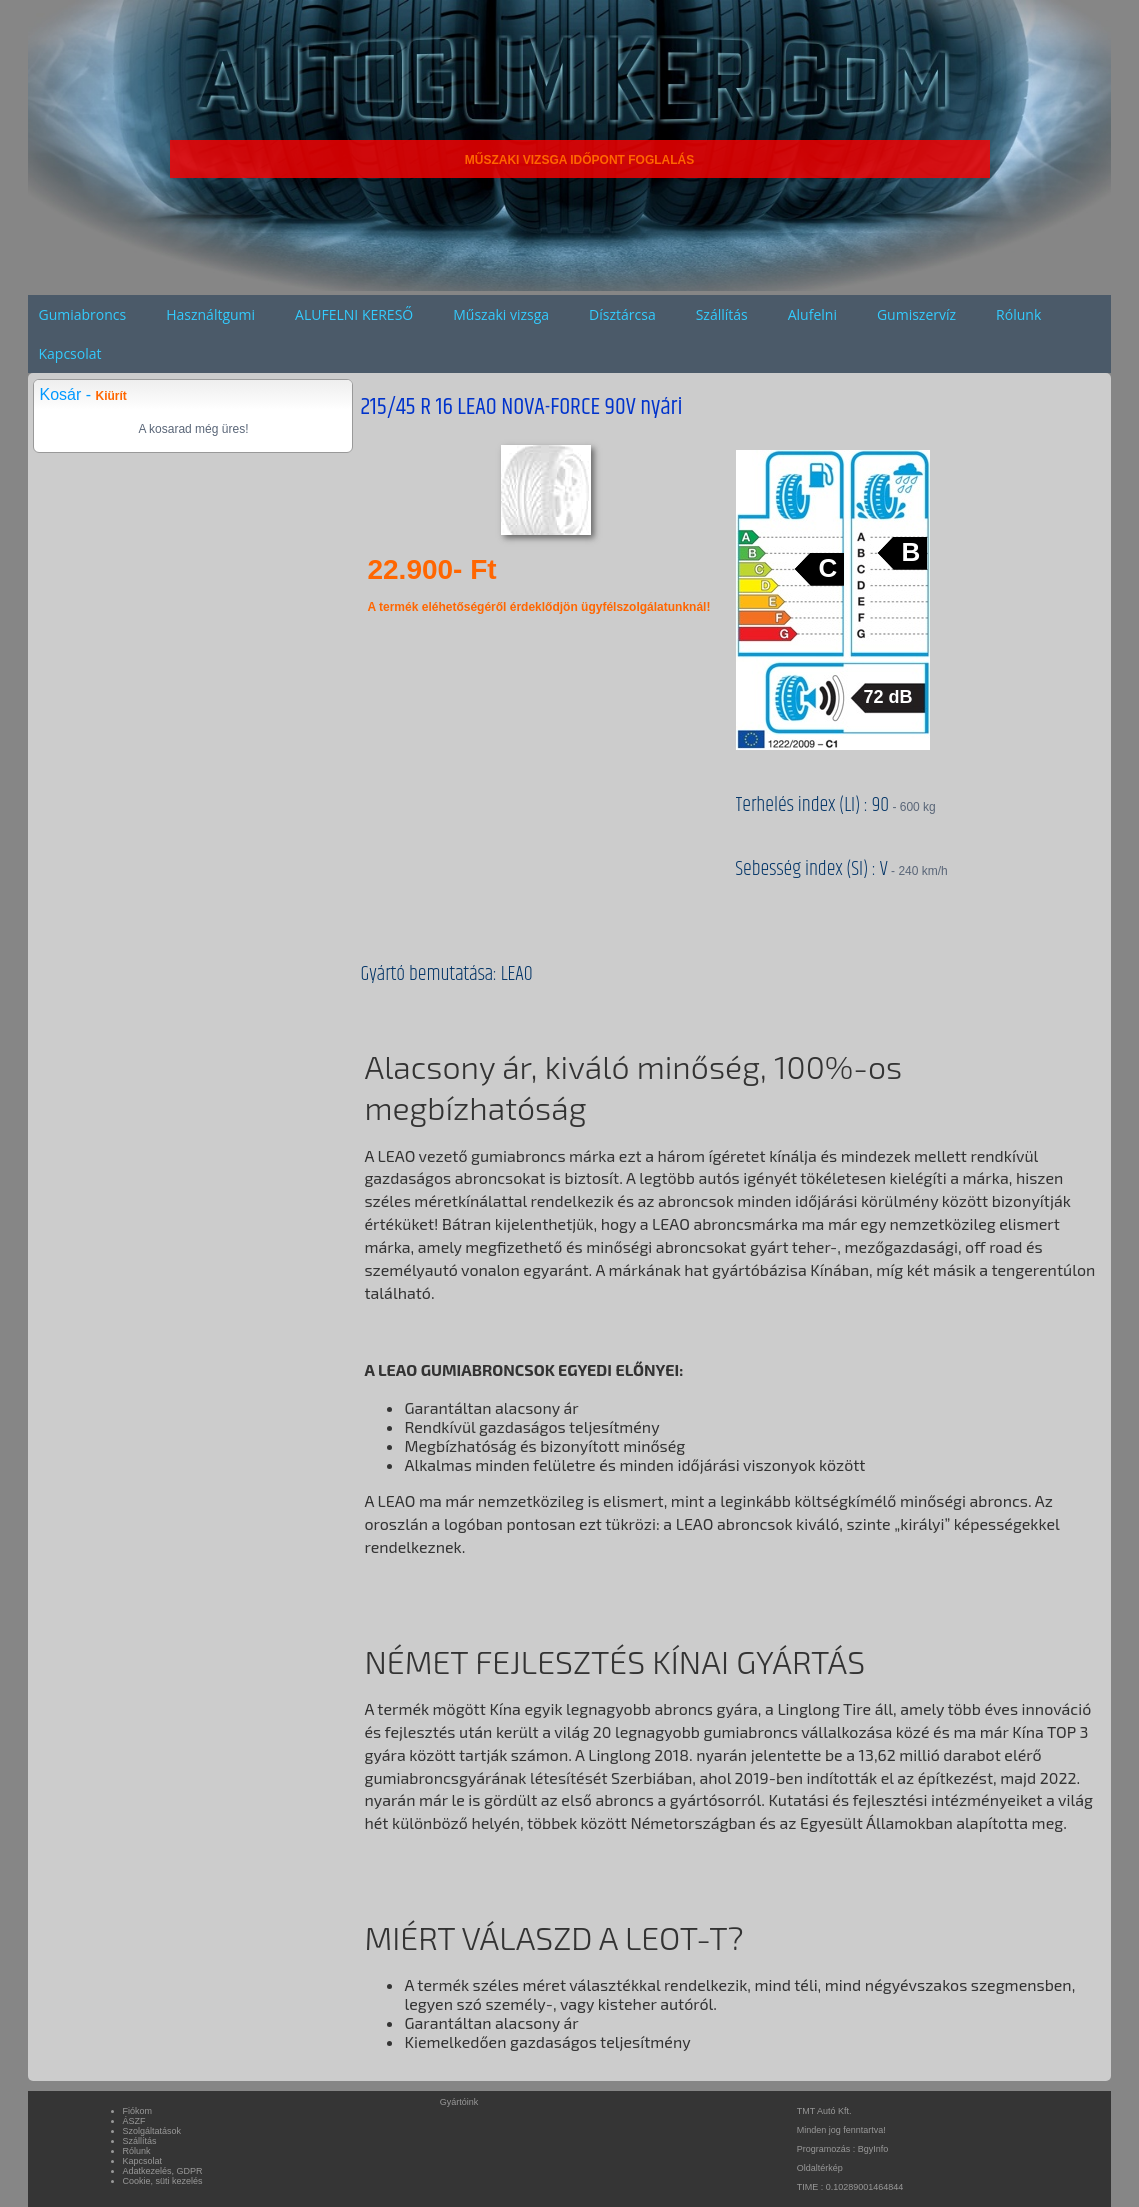 The height and width of the screenshot is (2207, 1139). Describe the element at coordinates (812, 314) in the screenshot. I see `Alufelni` at that location.